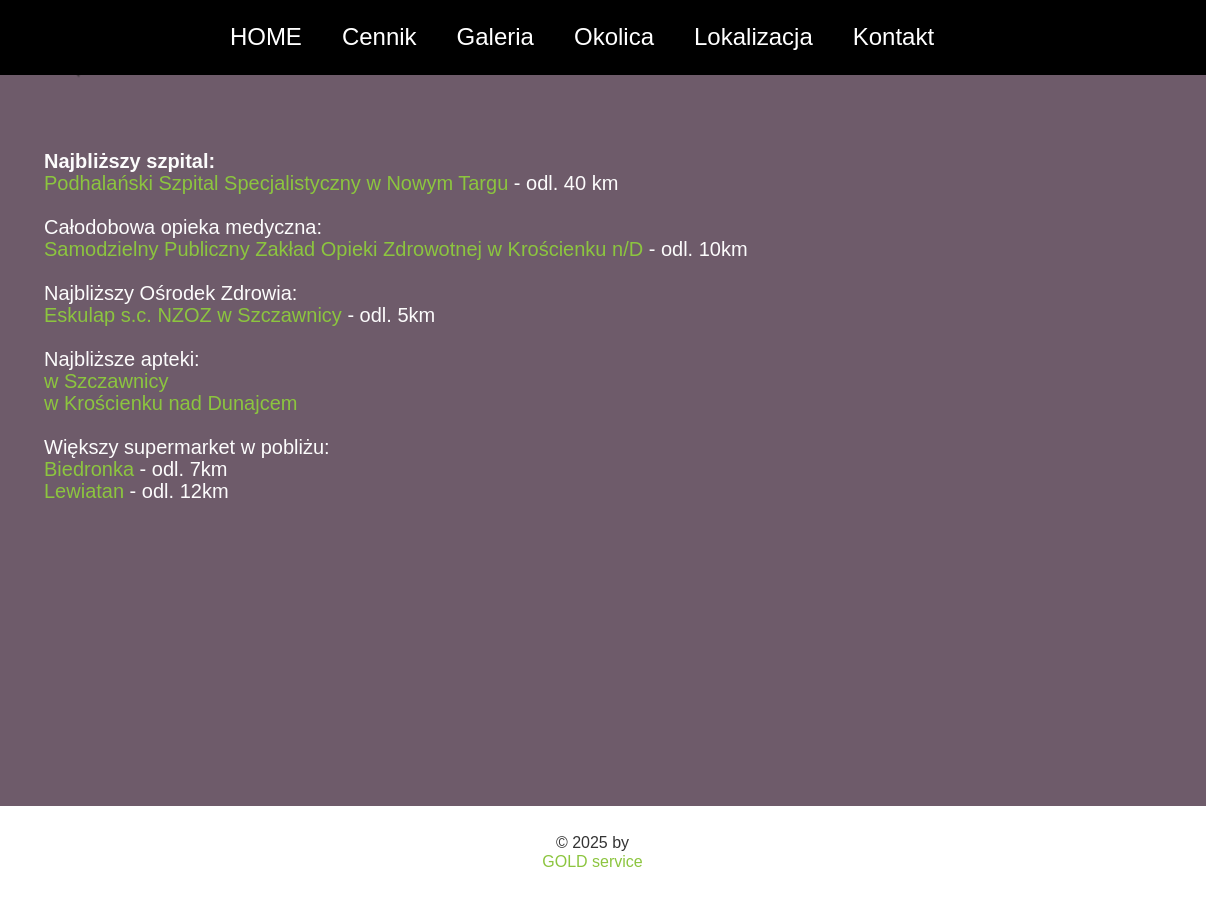  Describe the element at coordinates (592, 861) in the screenshot. I see `GOLD service` at that location.